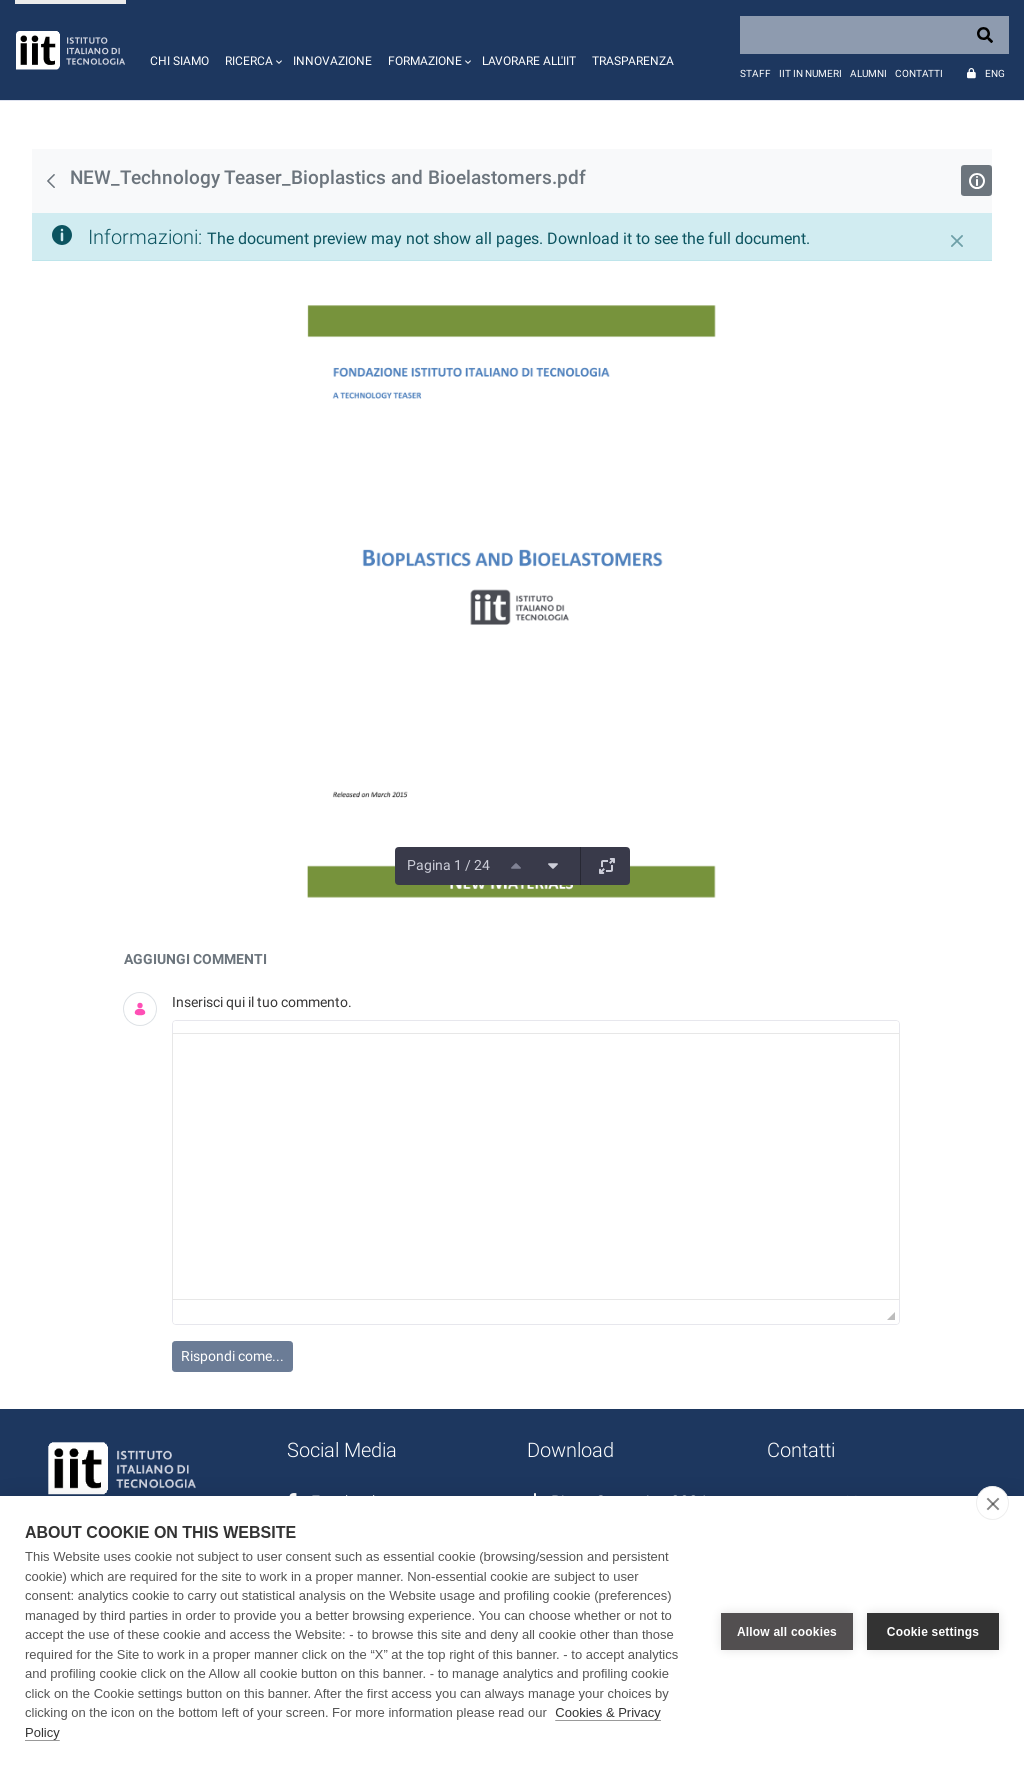 The height and width of the screenshot is (1767, 1024). Describe the element at coordinates (868, 73) in the screenshot. I see `Alumni` at that location.